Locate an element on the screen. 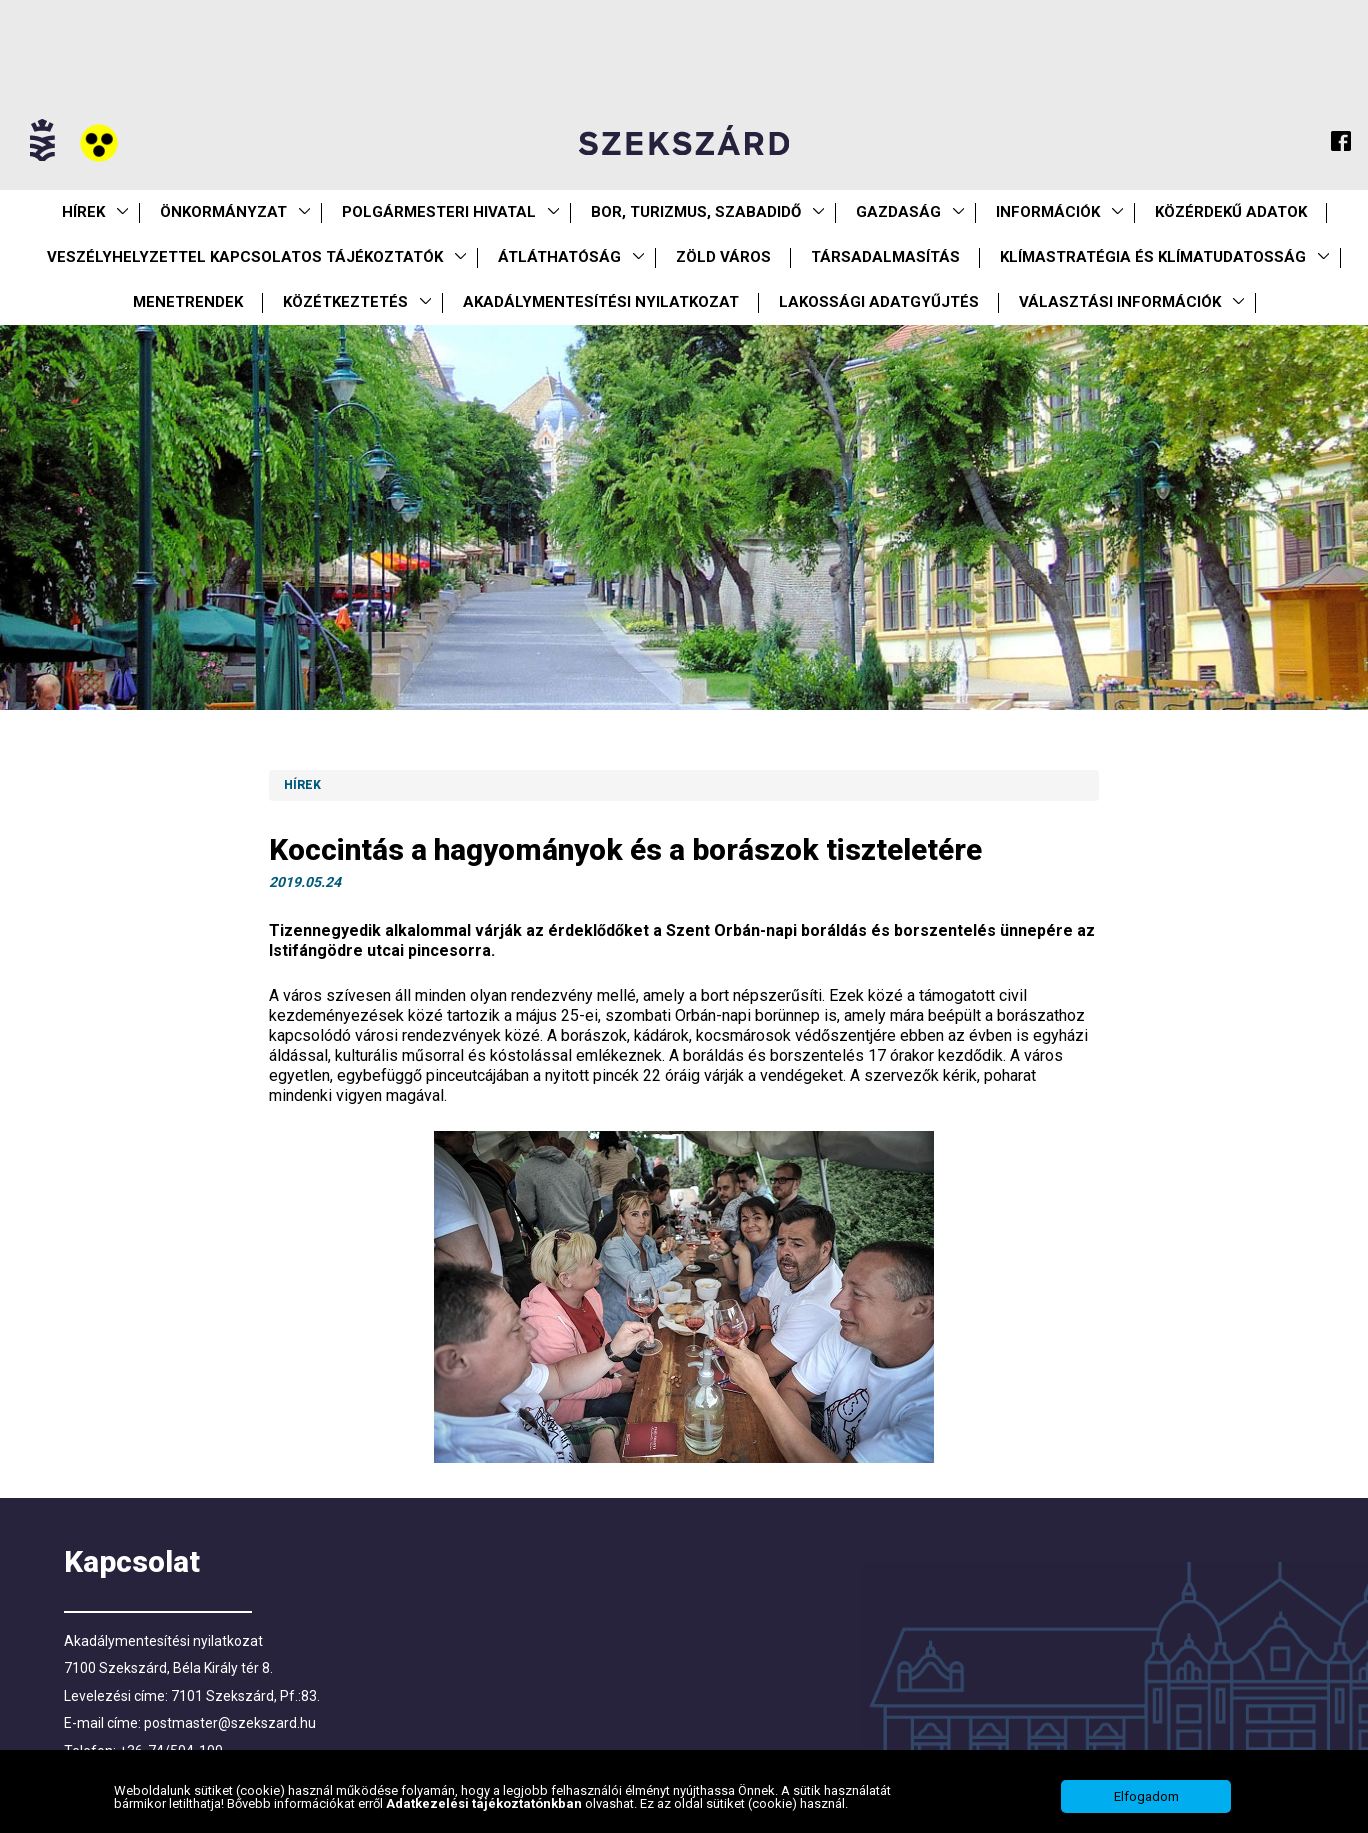  Társadalmasítás is located at coordinates (885, 257).